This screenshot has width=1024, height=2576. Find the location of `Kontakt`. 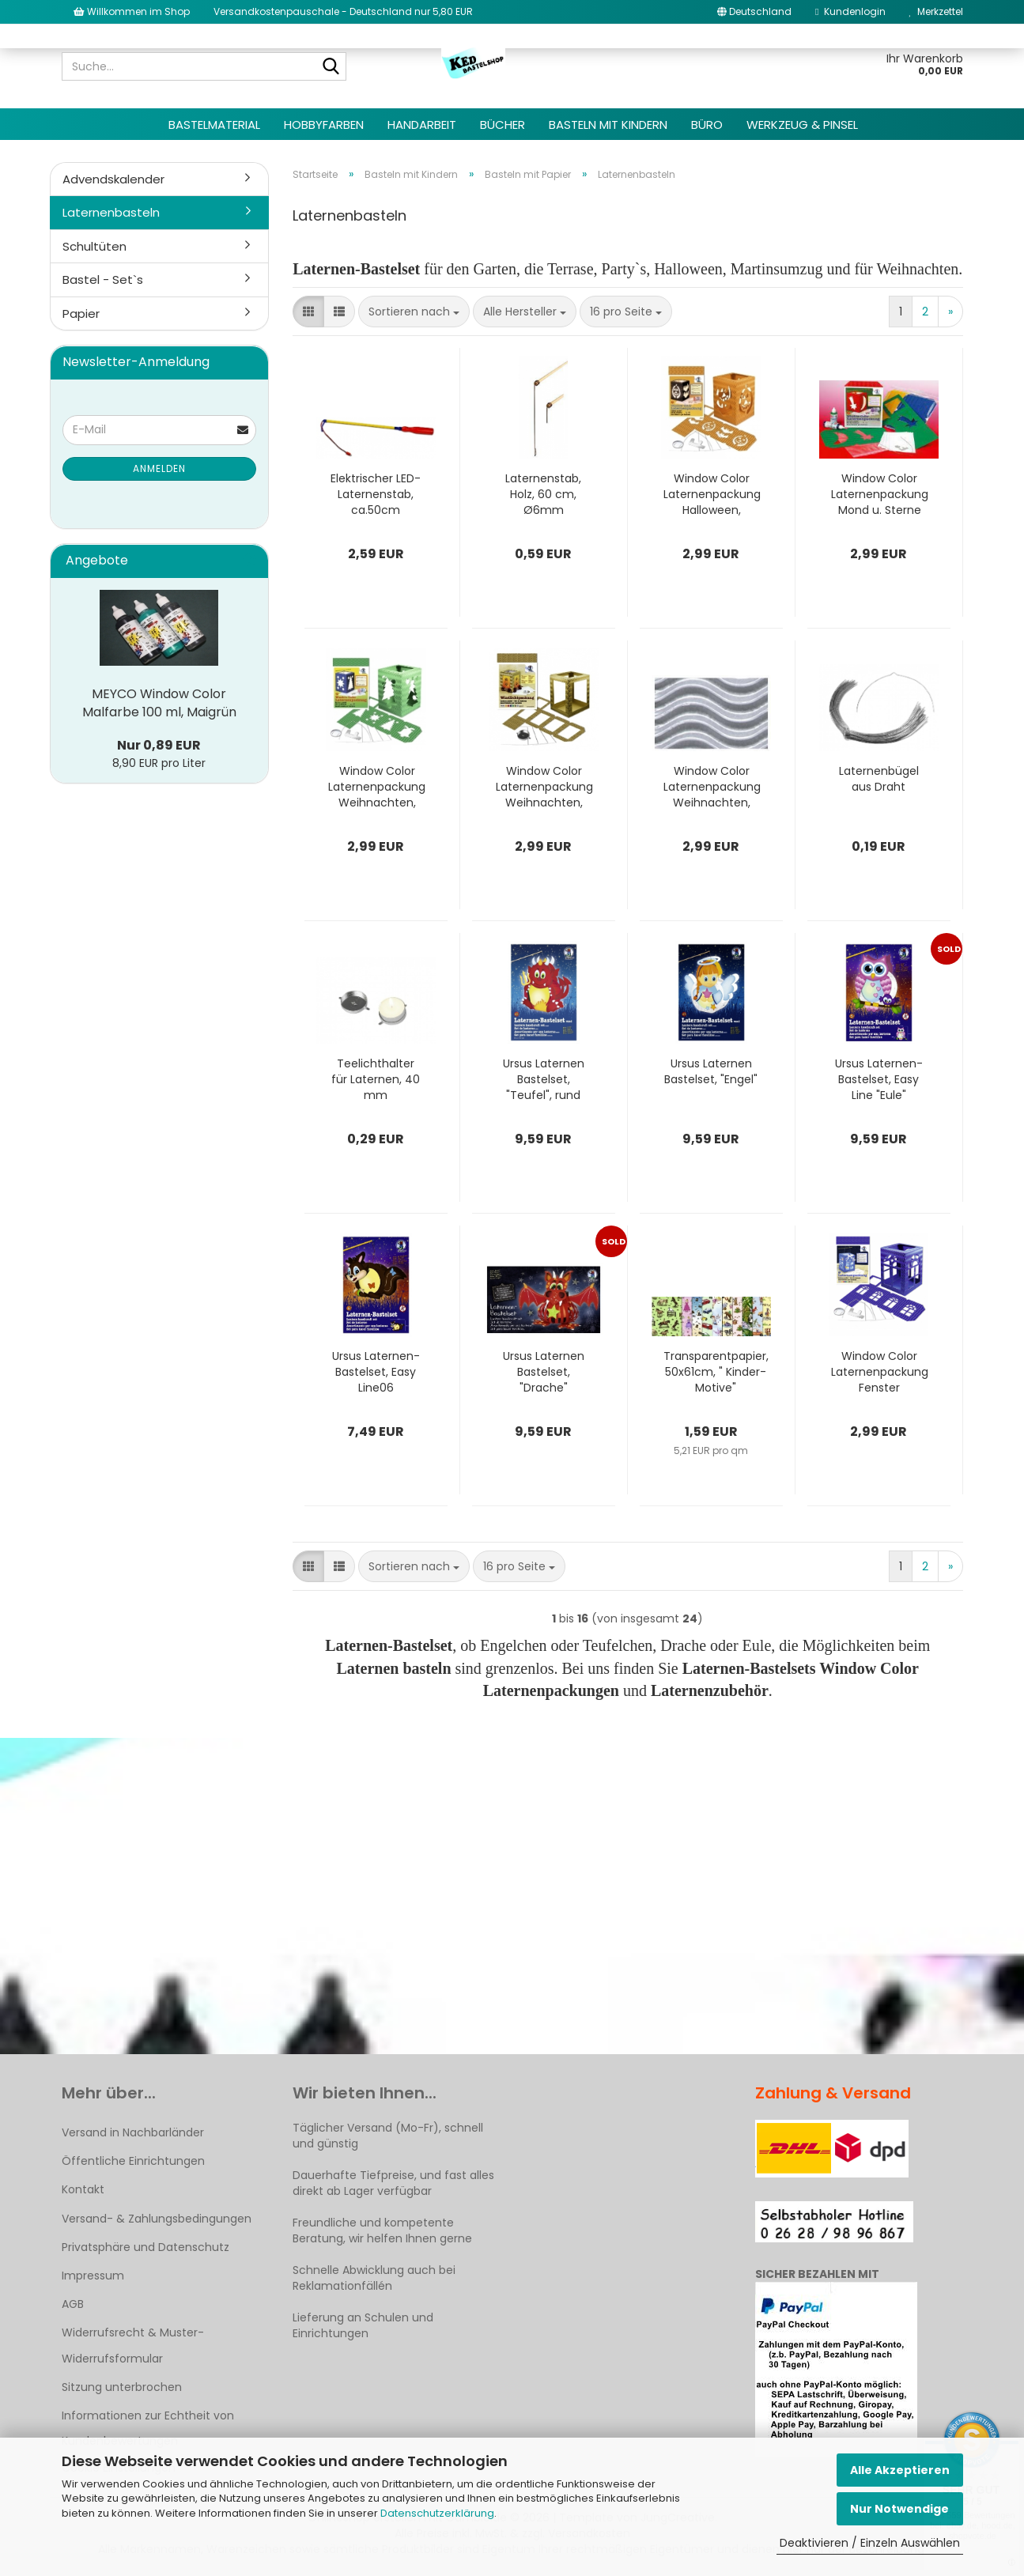

Kontakt is located at coordinates (83, 2189).